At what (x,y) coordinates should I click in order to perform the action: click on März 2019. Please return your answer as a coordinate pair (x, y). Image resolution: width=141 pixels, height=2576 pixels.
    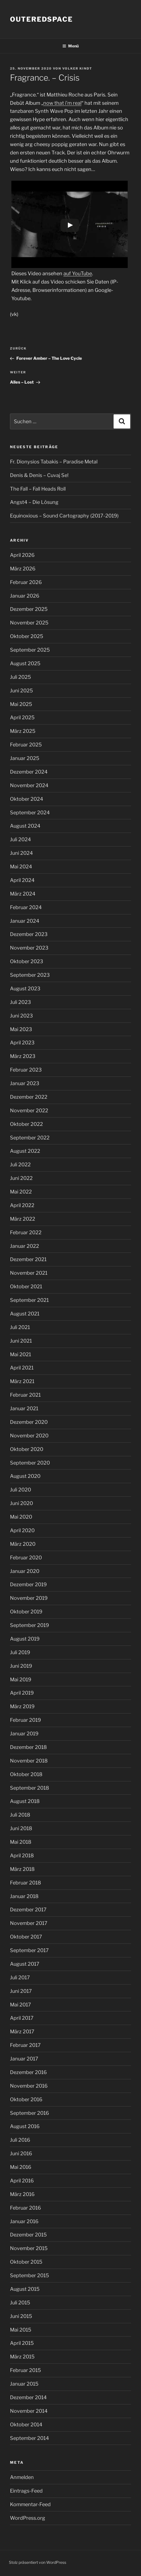
    Looking at the image, I should click on (22, 1706).